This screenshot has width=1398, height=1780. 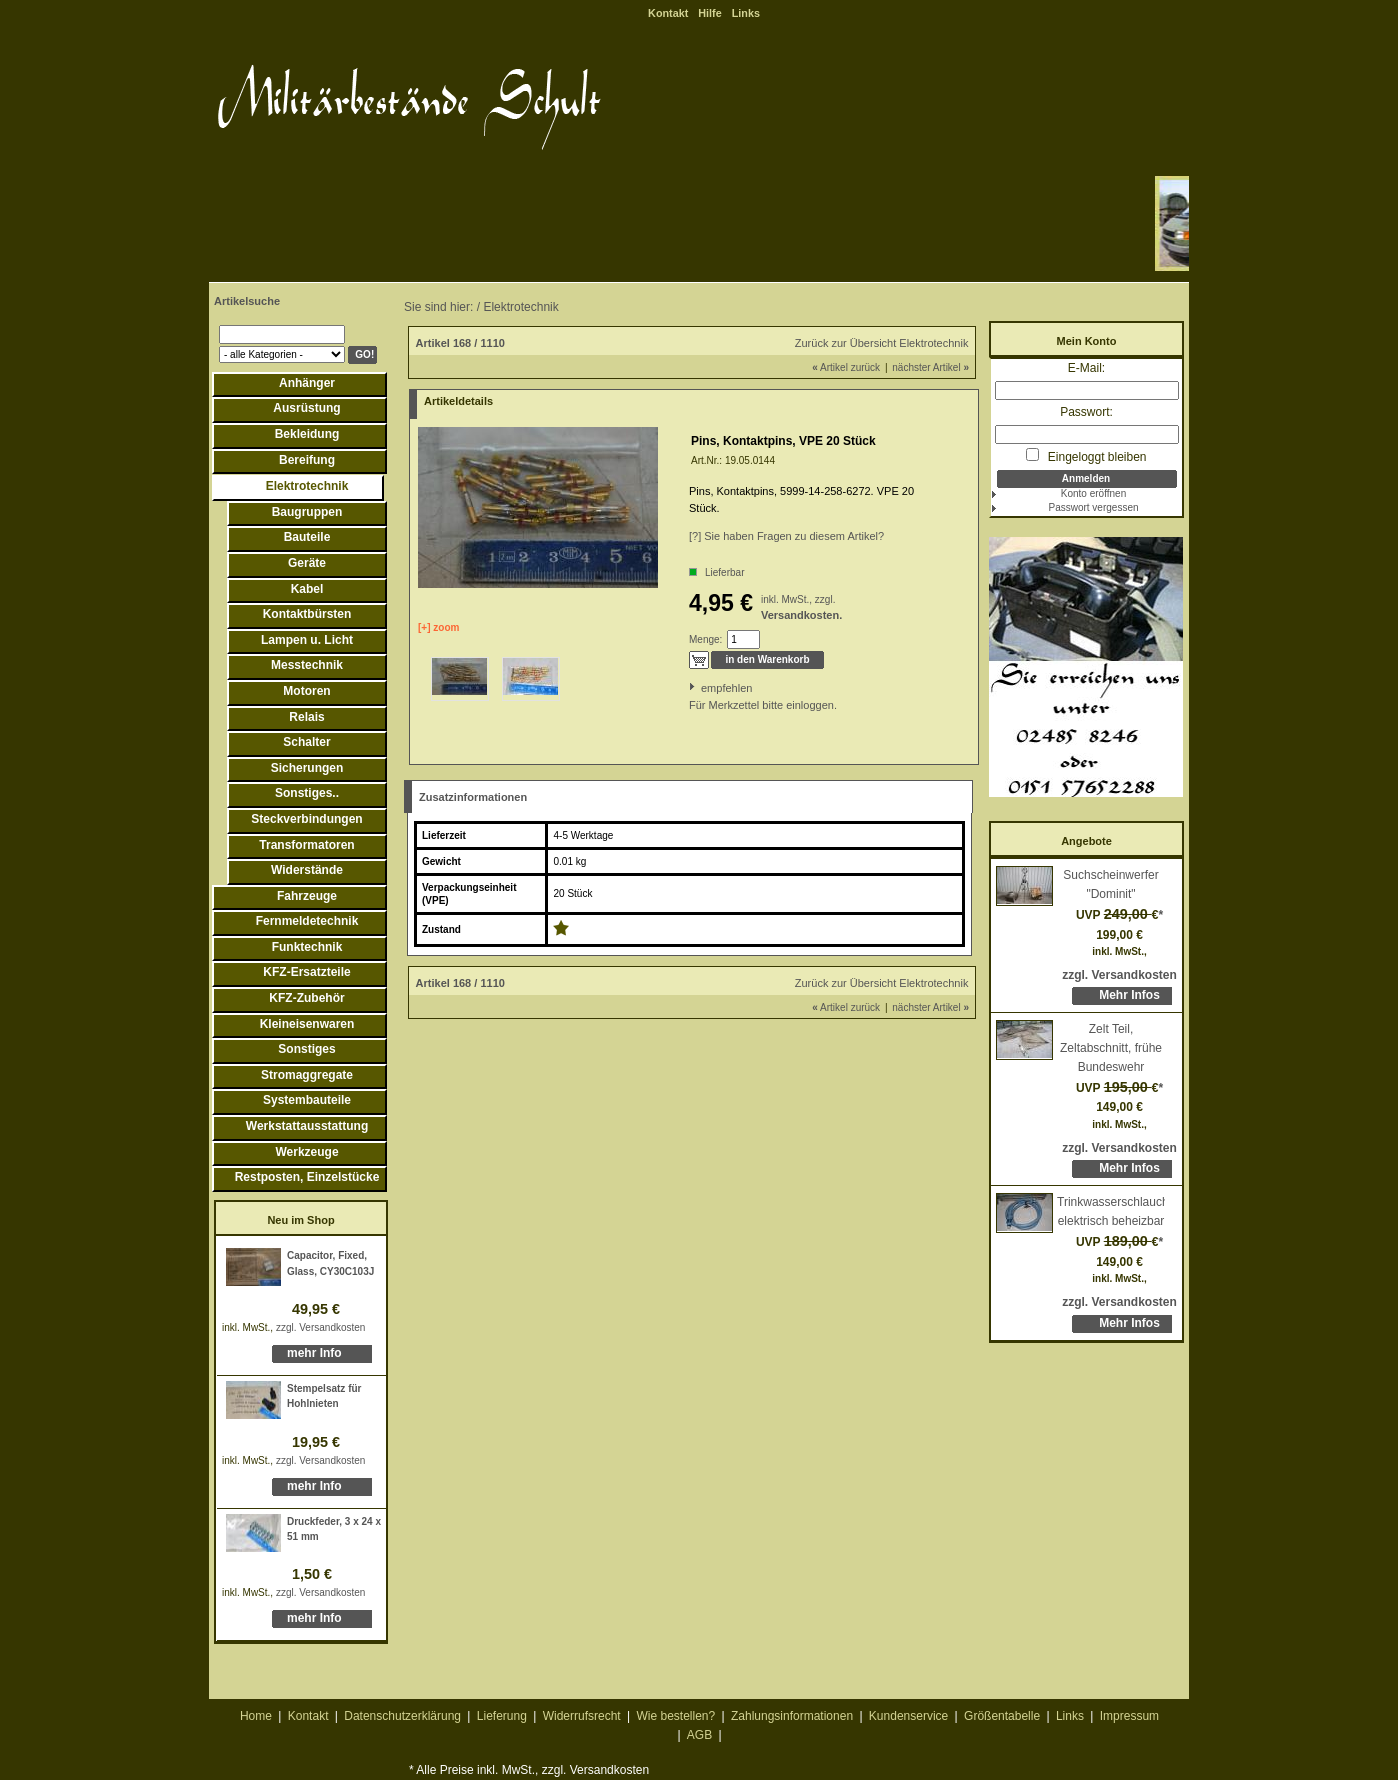 I want to click on Menge:, so click(x=705, y=639).